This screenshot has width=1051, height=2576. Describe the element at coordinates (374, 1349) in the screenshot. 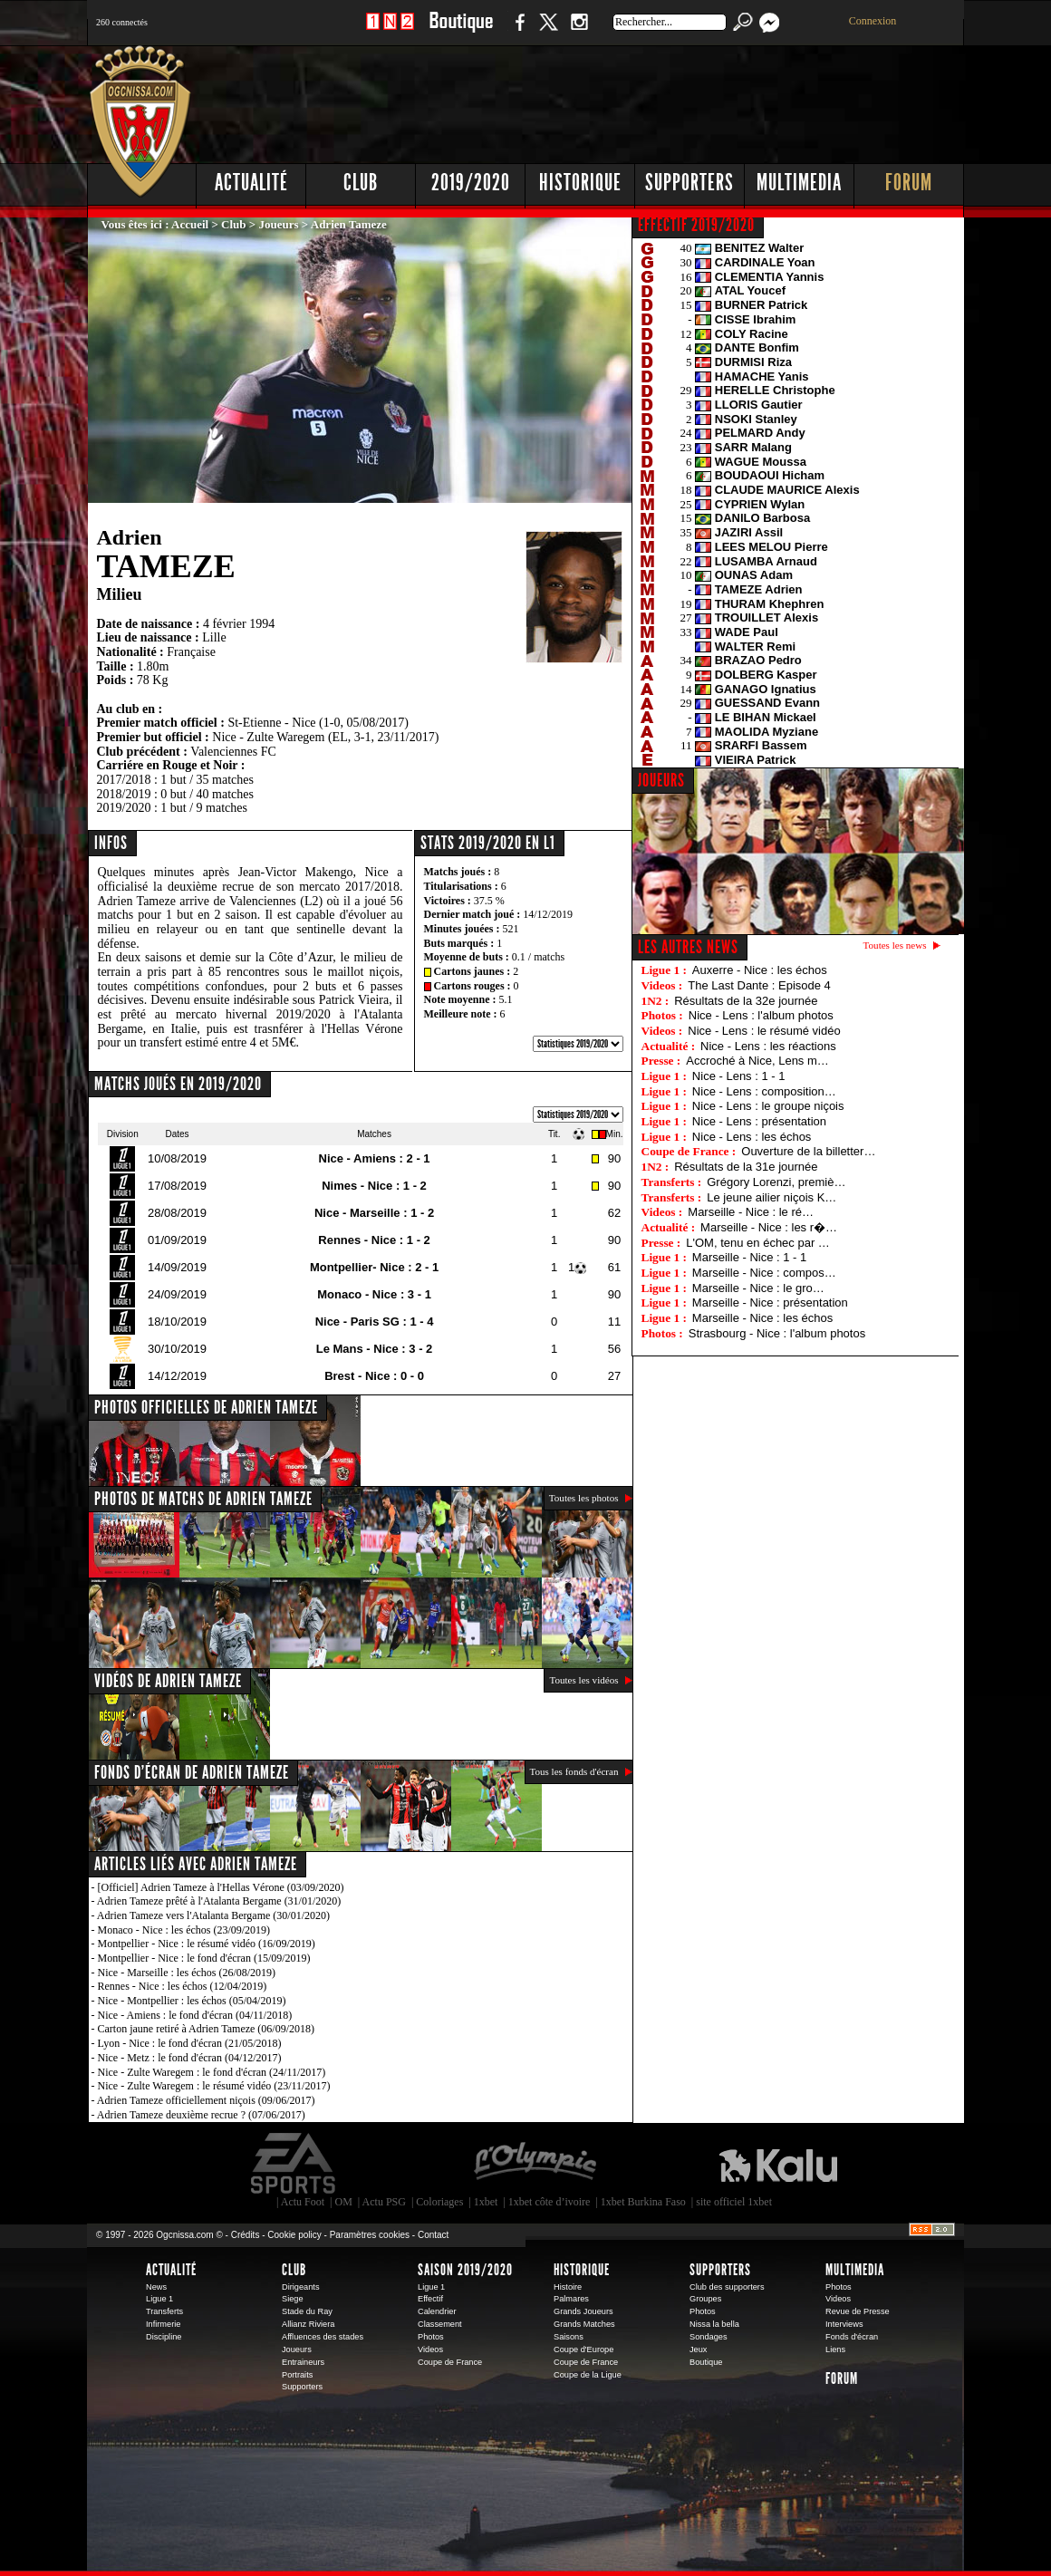

I see `Le Mans - Nice : 3 - 2` at that location.